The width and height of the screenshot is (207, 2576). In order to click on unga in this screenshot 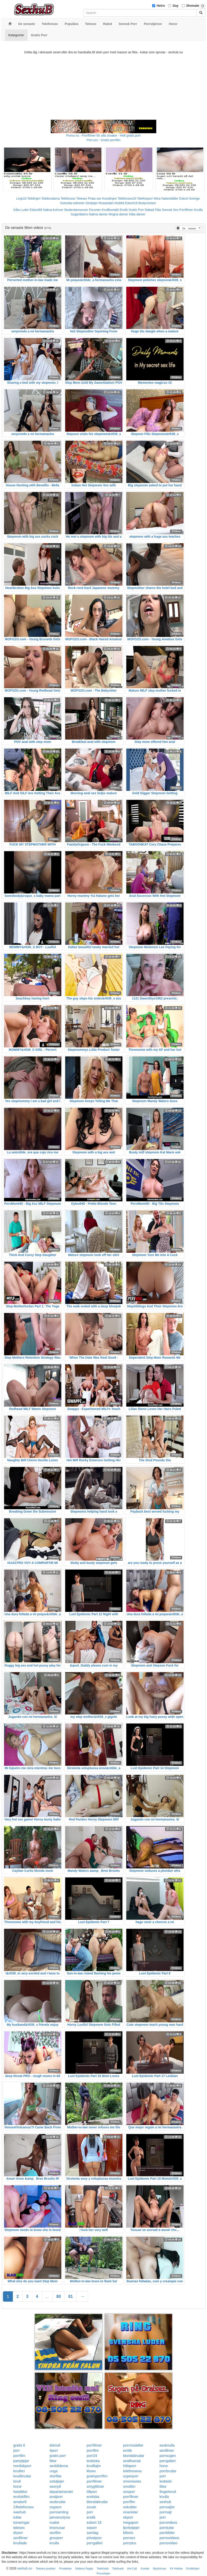, I will do `click(54, 2471)`.